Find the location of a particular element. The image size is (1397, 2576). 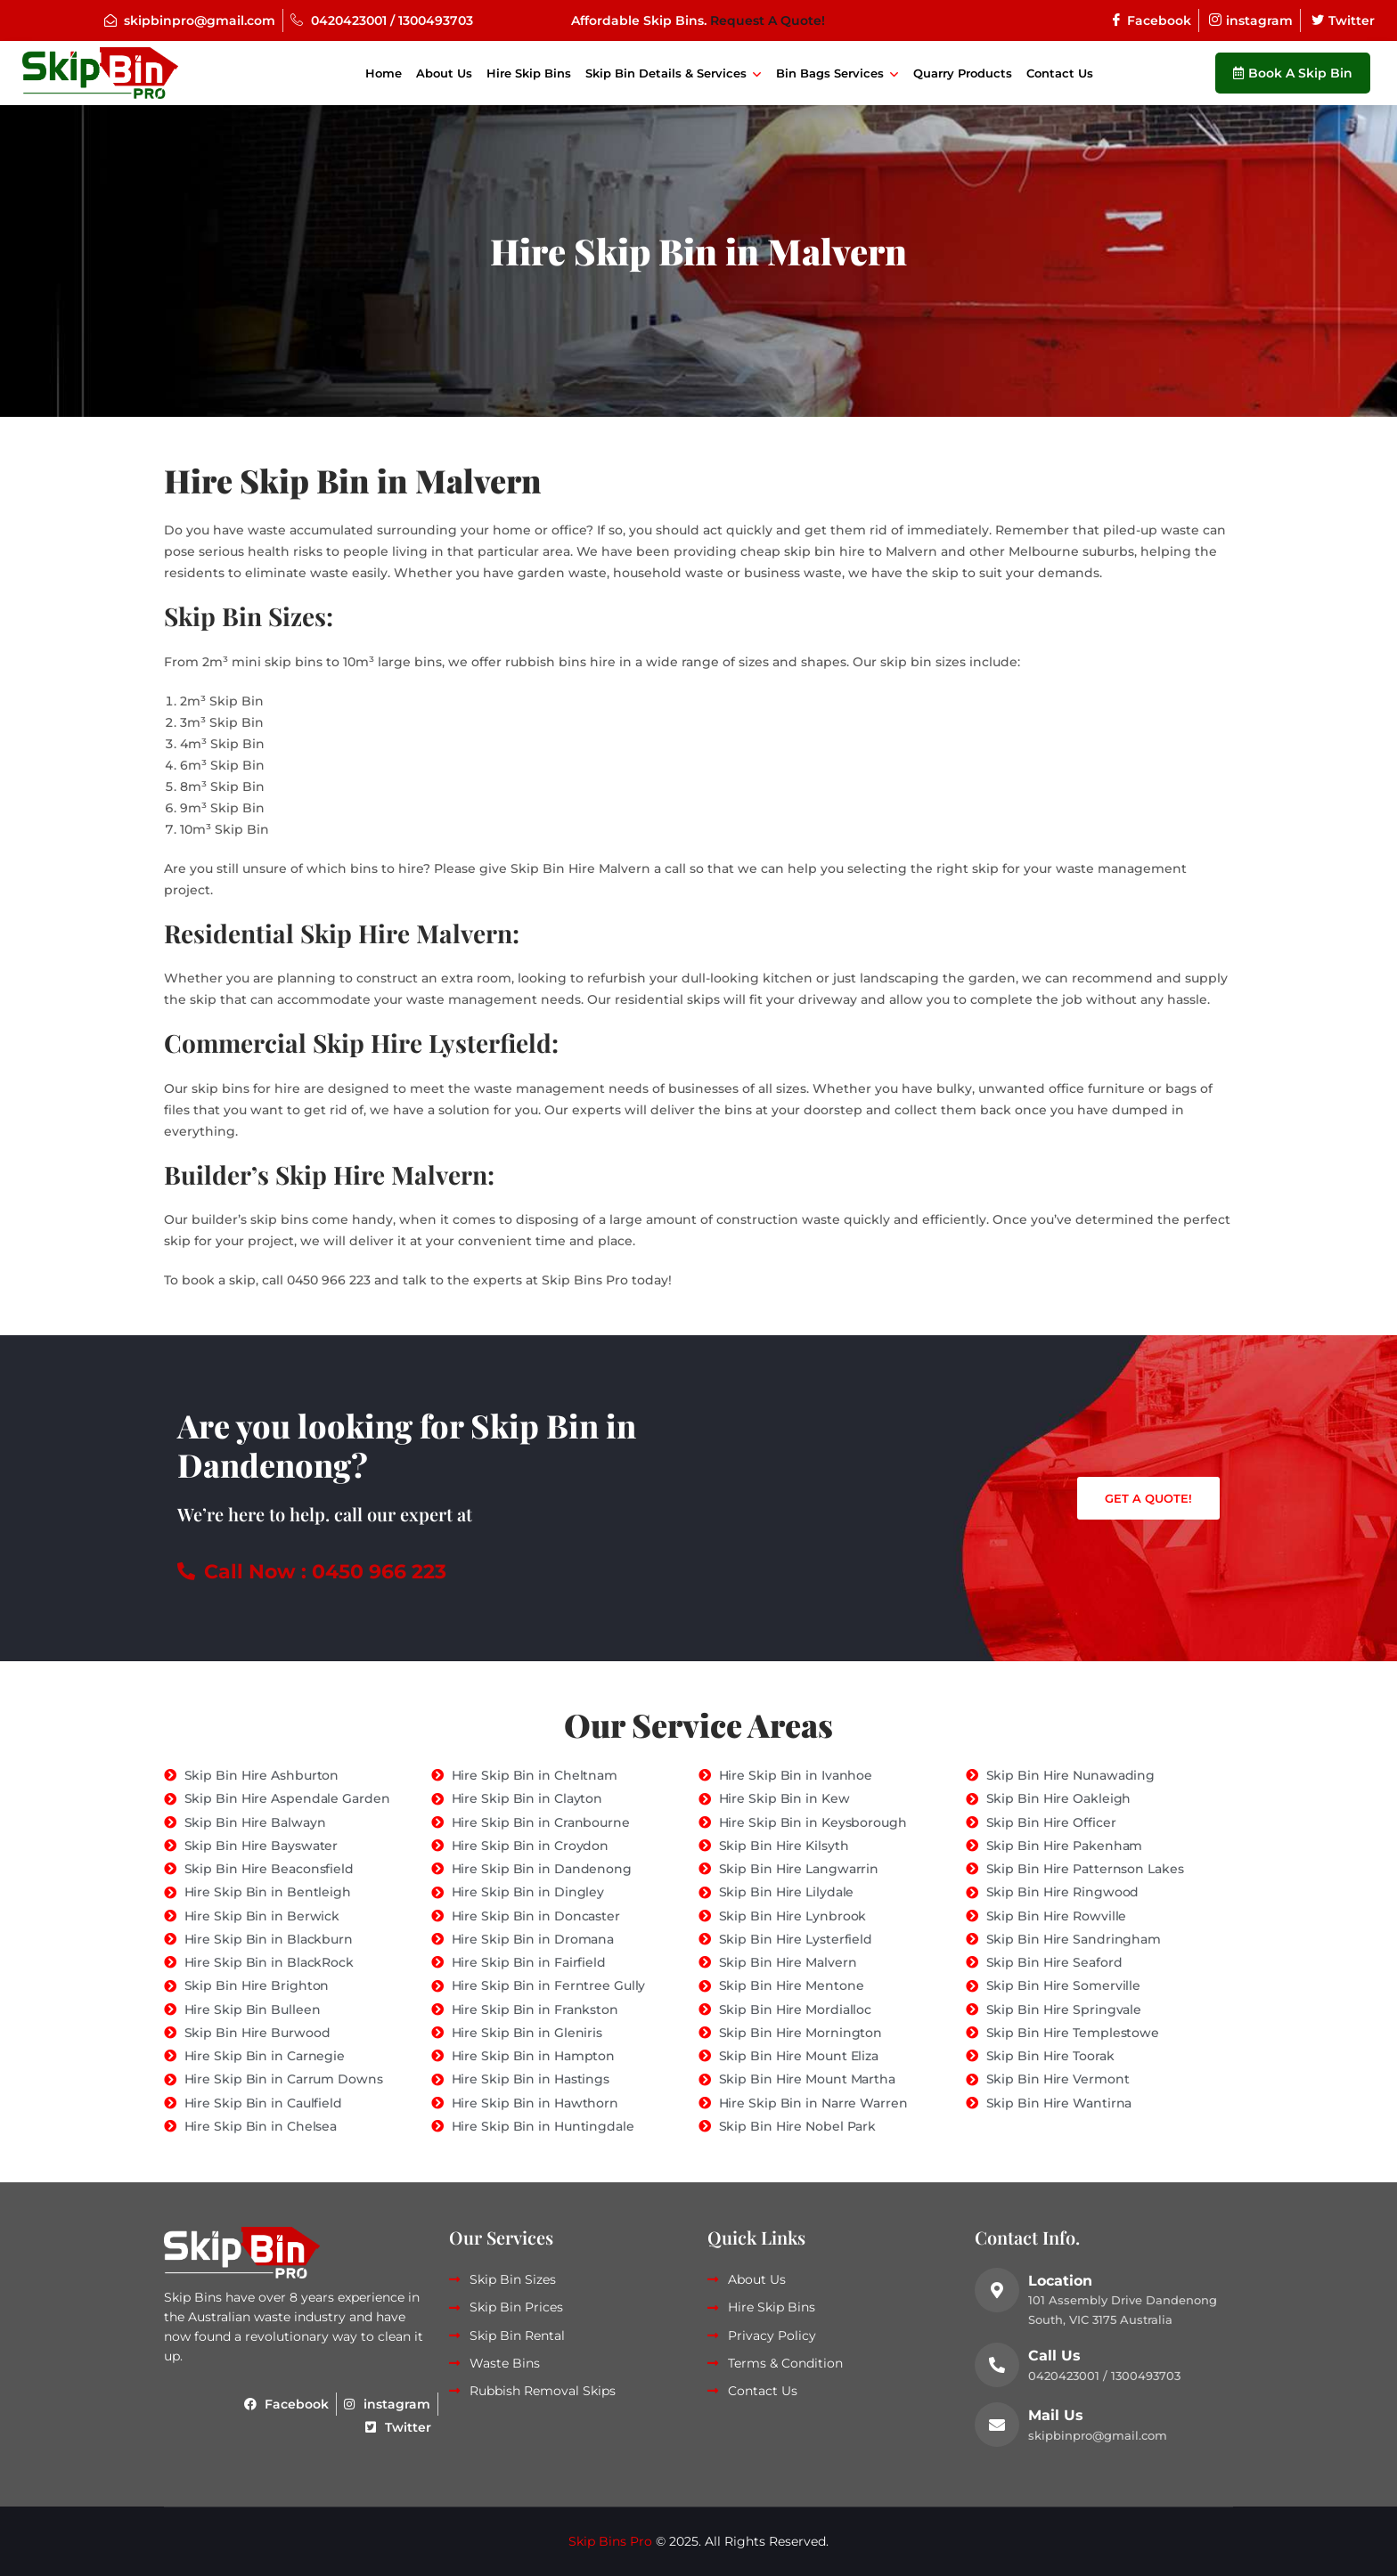

Quarry Products is located at coordinates (962, 73).